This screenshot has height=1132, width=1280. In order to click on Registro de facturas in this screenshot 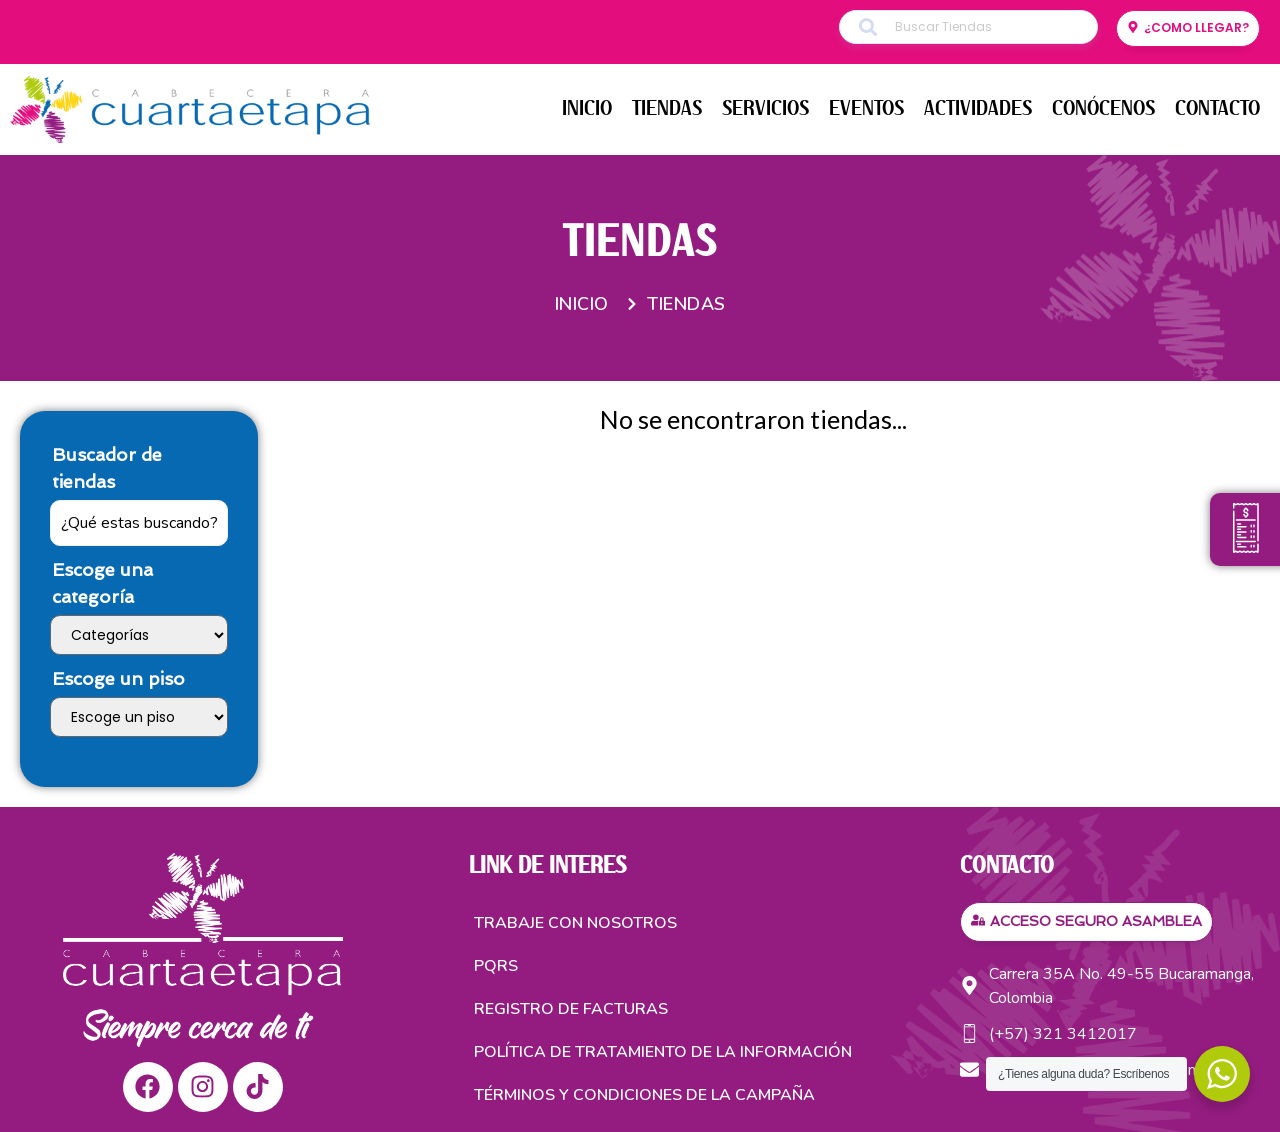, I will do `click(571, 1009)`.